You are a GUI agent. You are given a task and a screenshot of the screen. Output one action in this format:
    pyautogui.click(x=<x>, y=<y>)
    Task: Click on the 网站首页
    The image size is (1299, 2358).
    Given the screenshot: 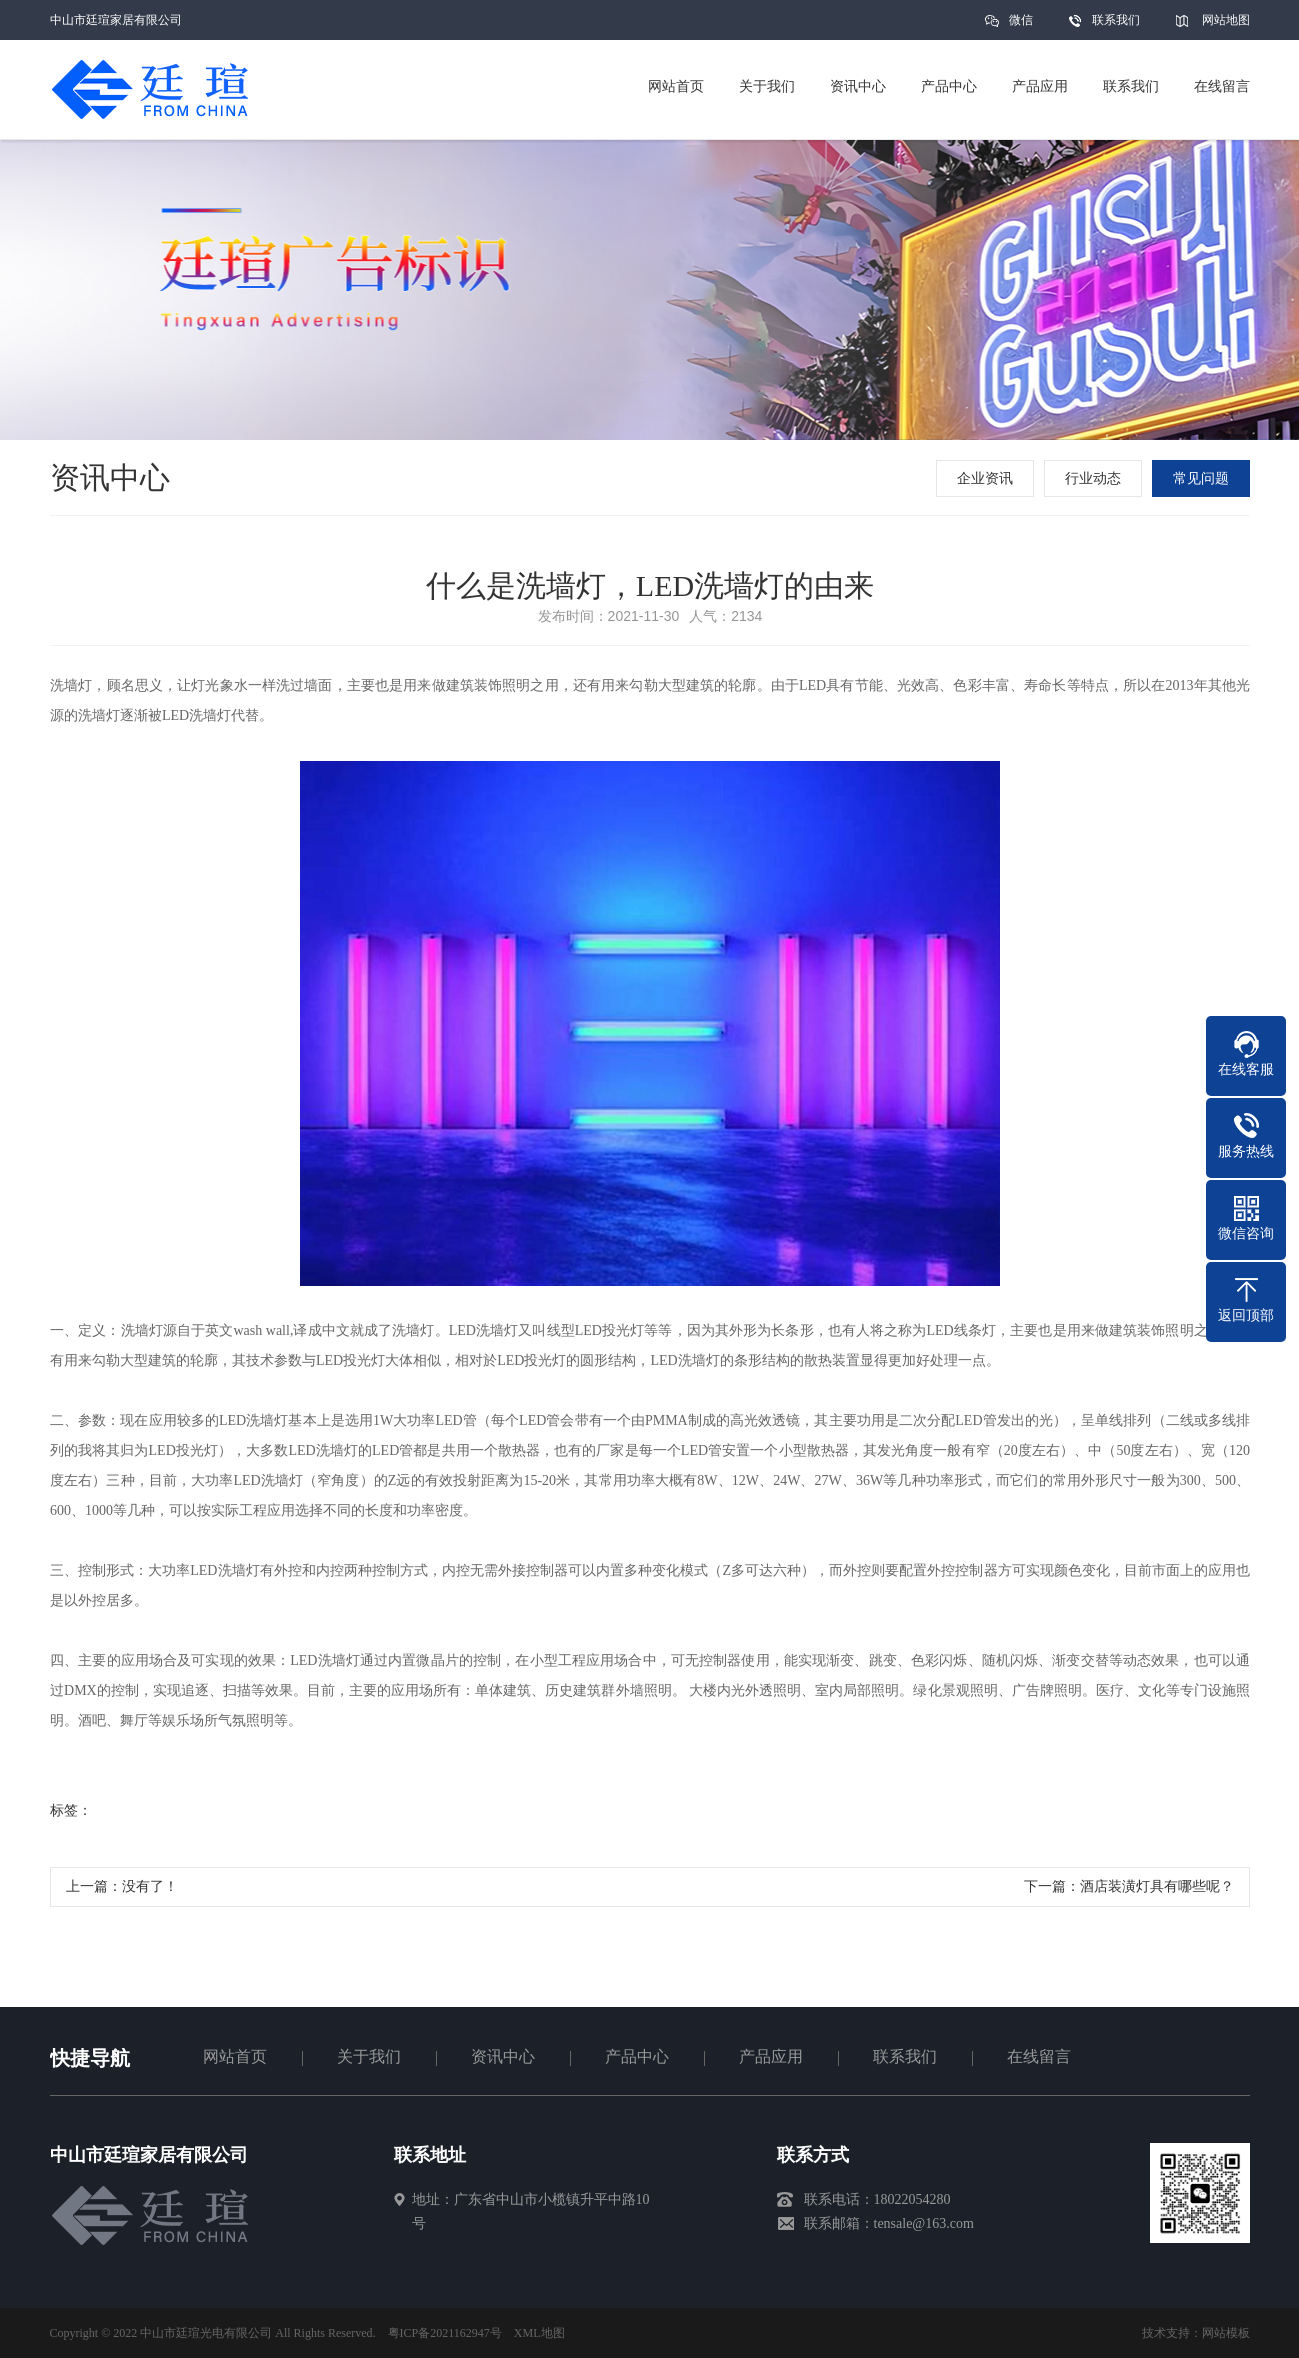 What is the action you would take?
    pyautogui.click(x=235, y=2056)
    